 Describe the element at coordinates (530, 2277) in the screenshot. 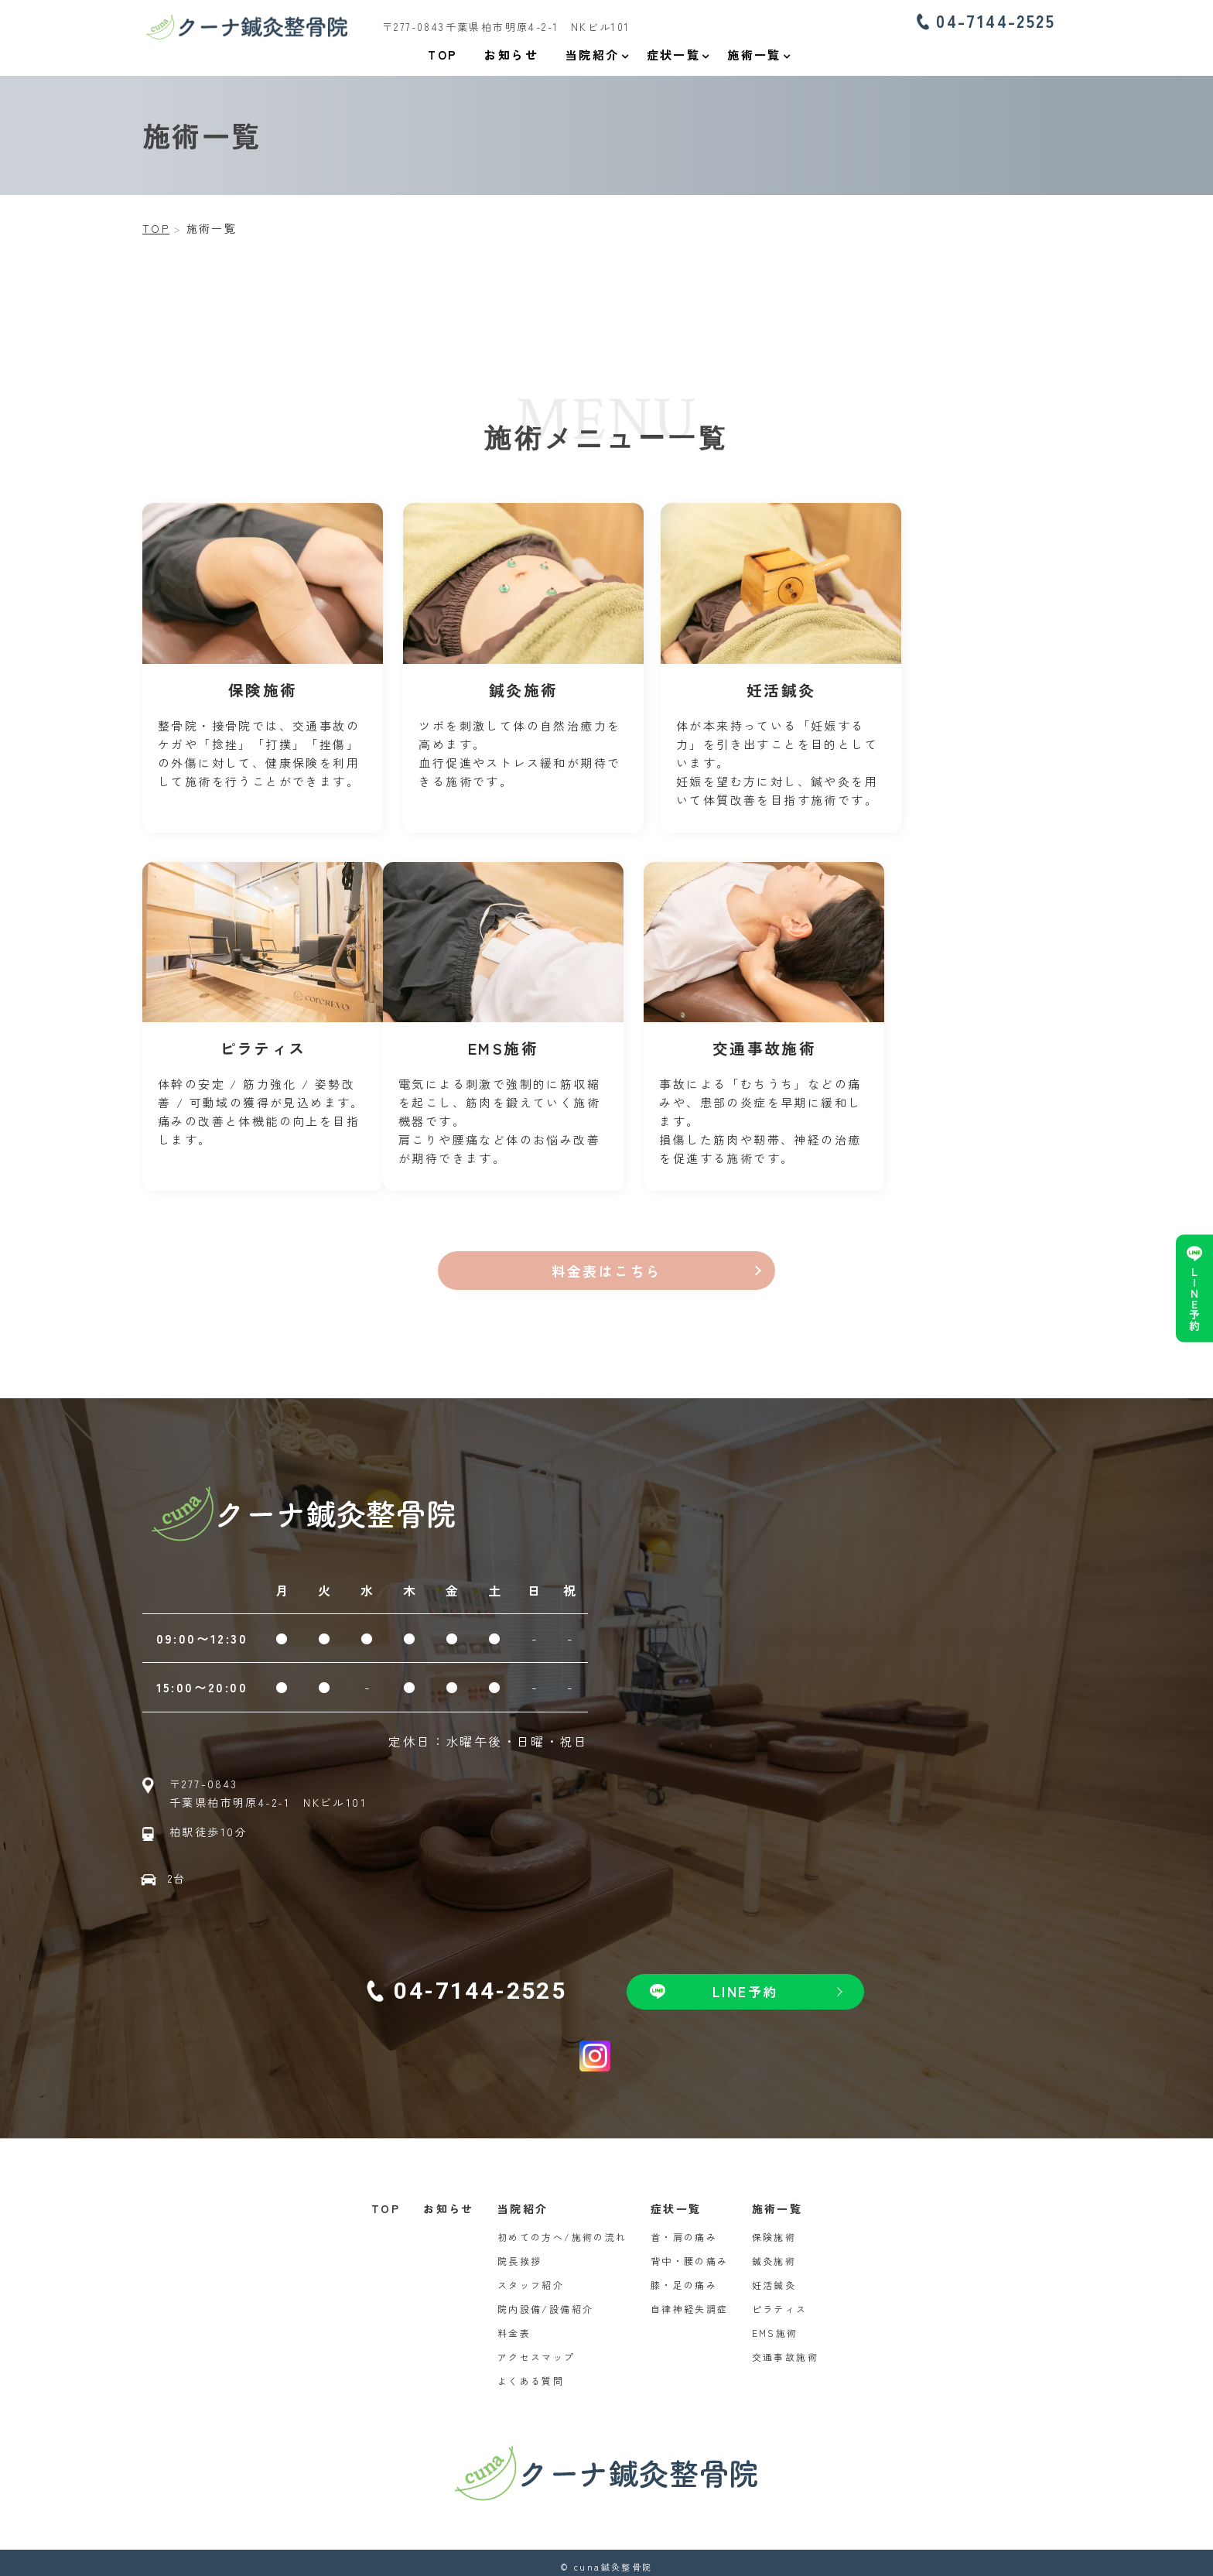

I see `スタッフ紹介` at that location.